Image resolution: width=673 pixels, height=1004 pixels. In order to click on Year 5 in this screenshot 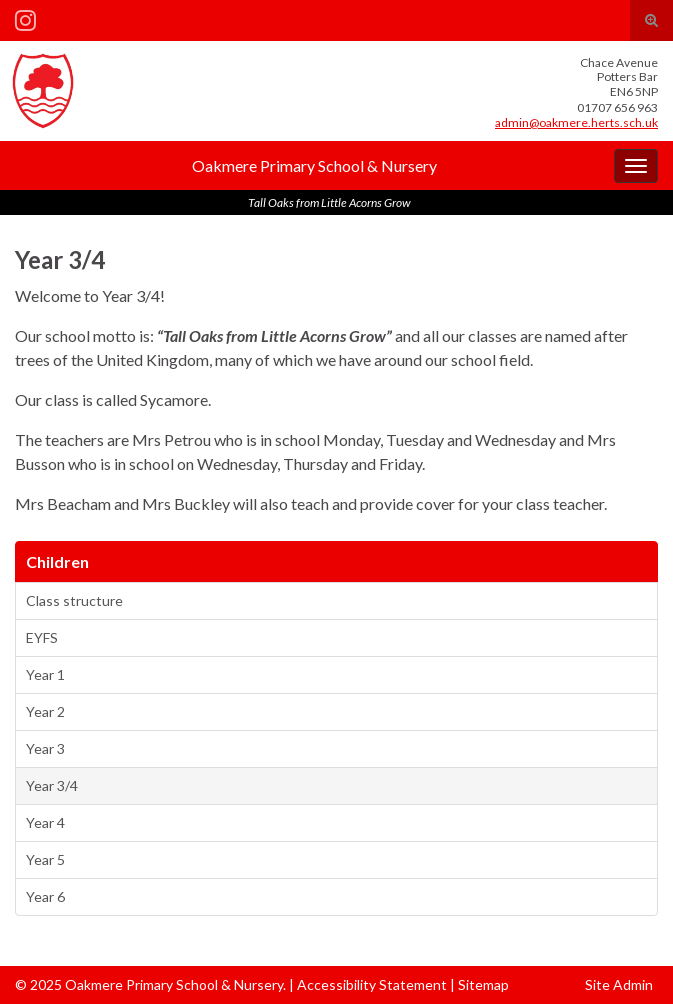, I will do `click(45, 859)`.